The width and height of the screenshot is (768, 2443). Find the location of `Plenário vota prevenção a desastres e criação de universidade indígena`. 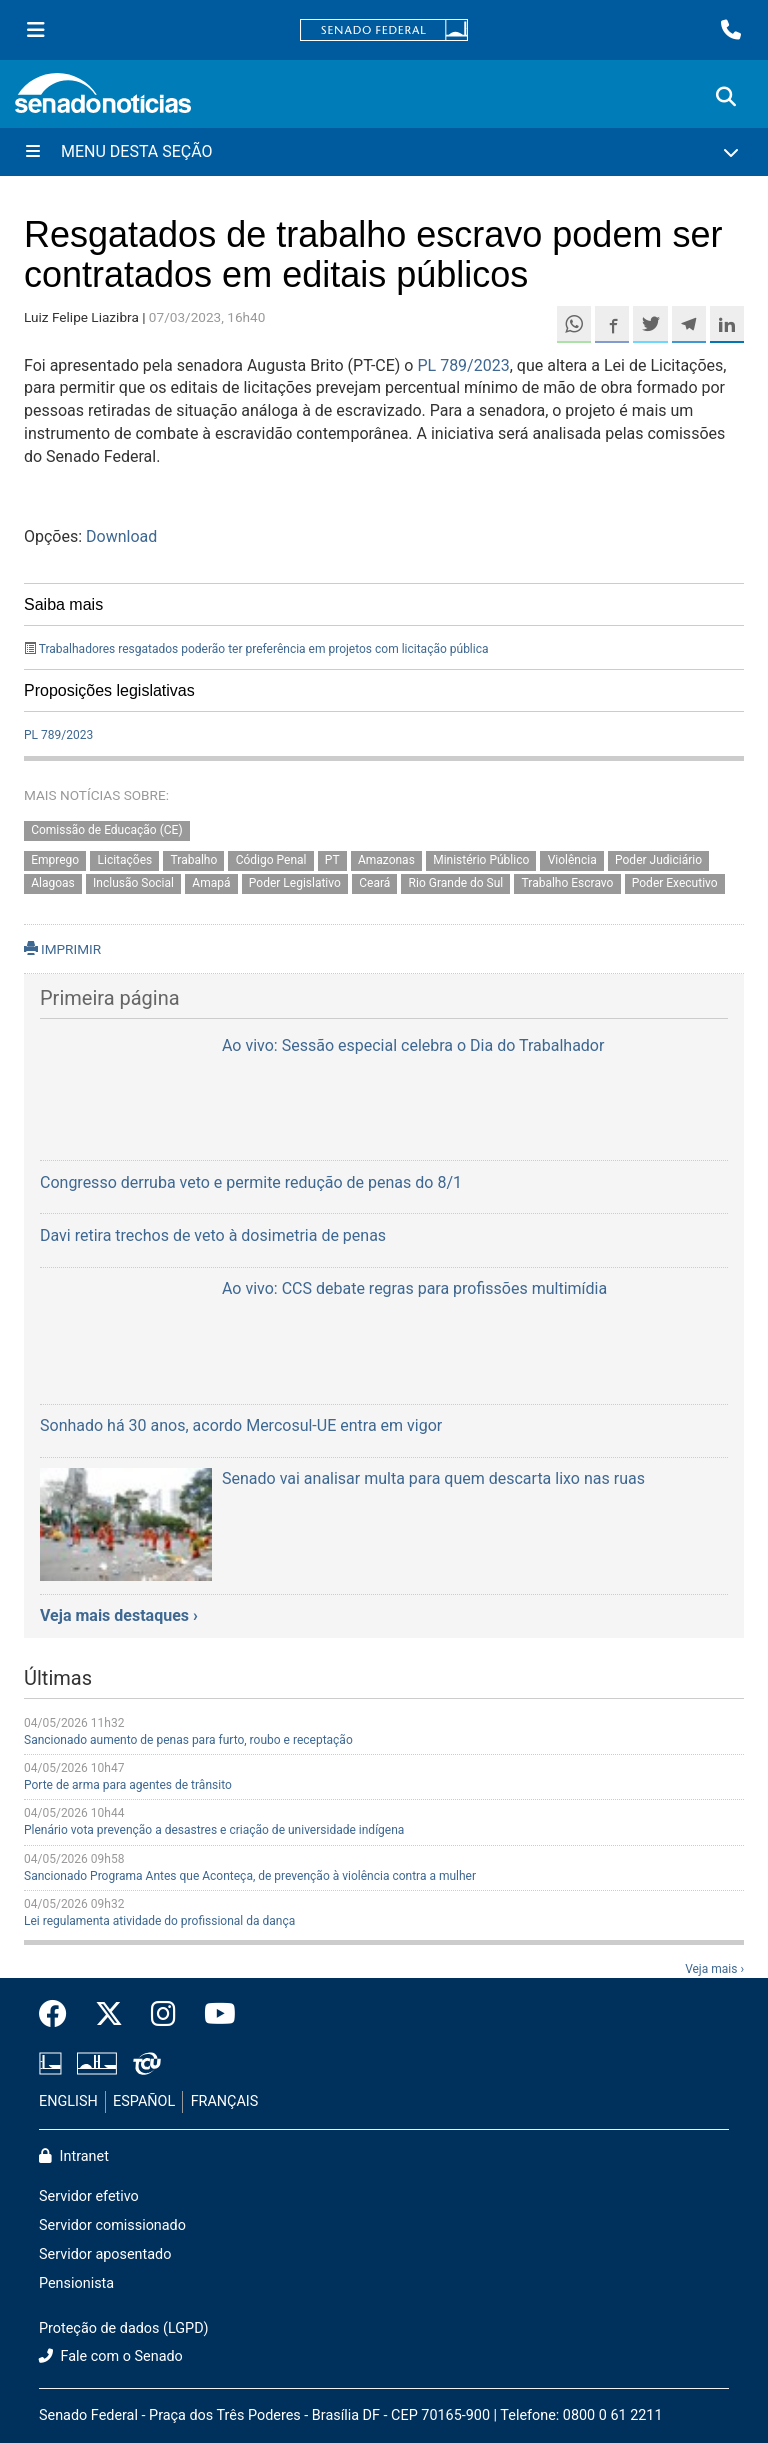

Plenário vota prevenção a desastres e criação de universidade indígena is located at coordinates (214, 1830).